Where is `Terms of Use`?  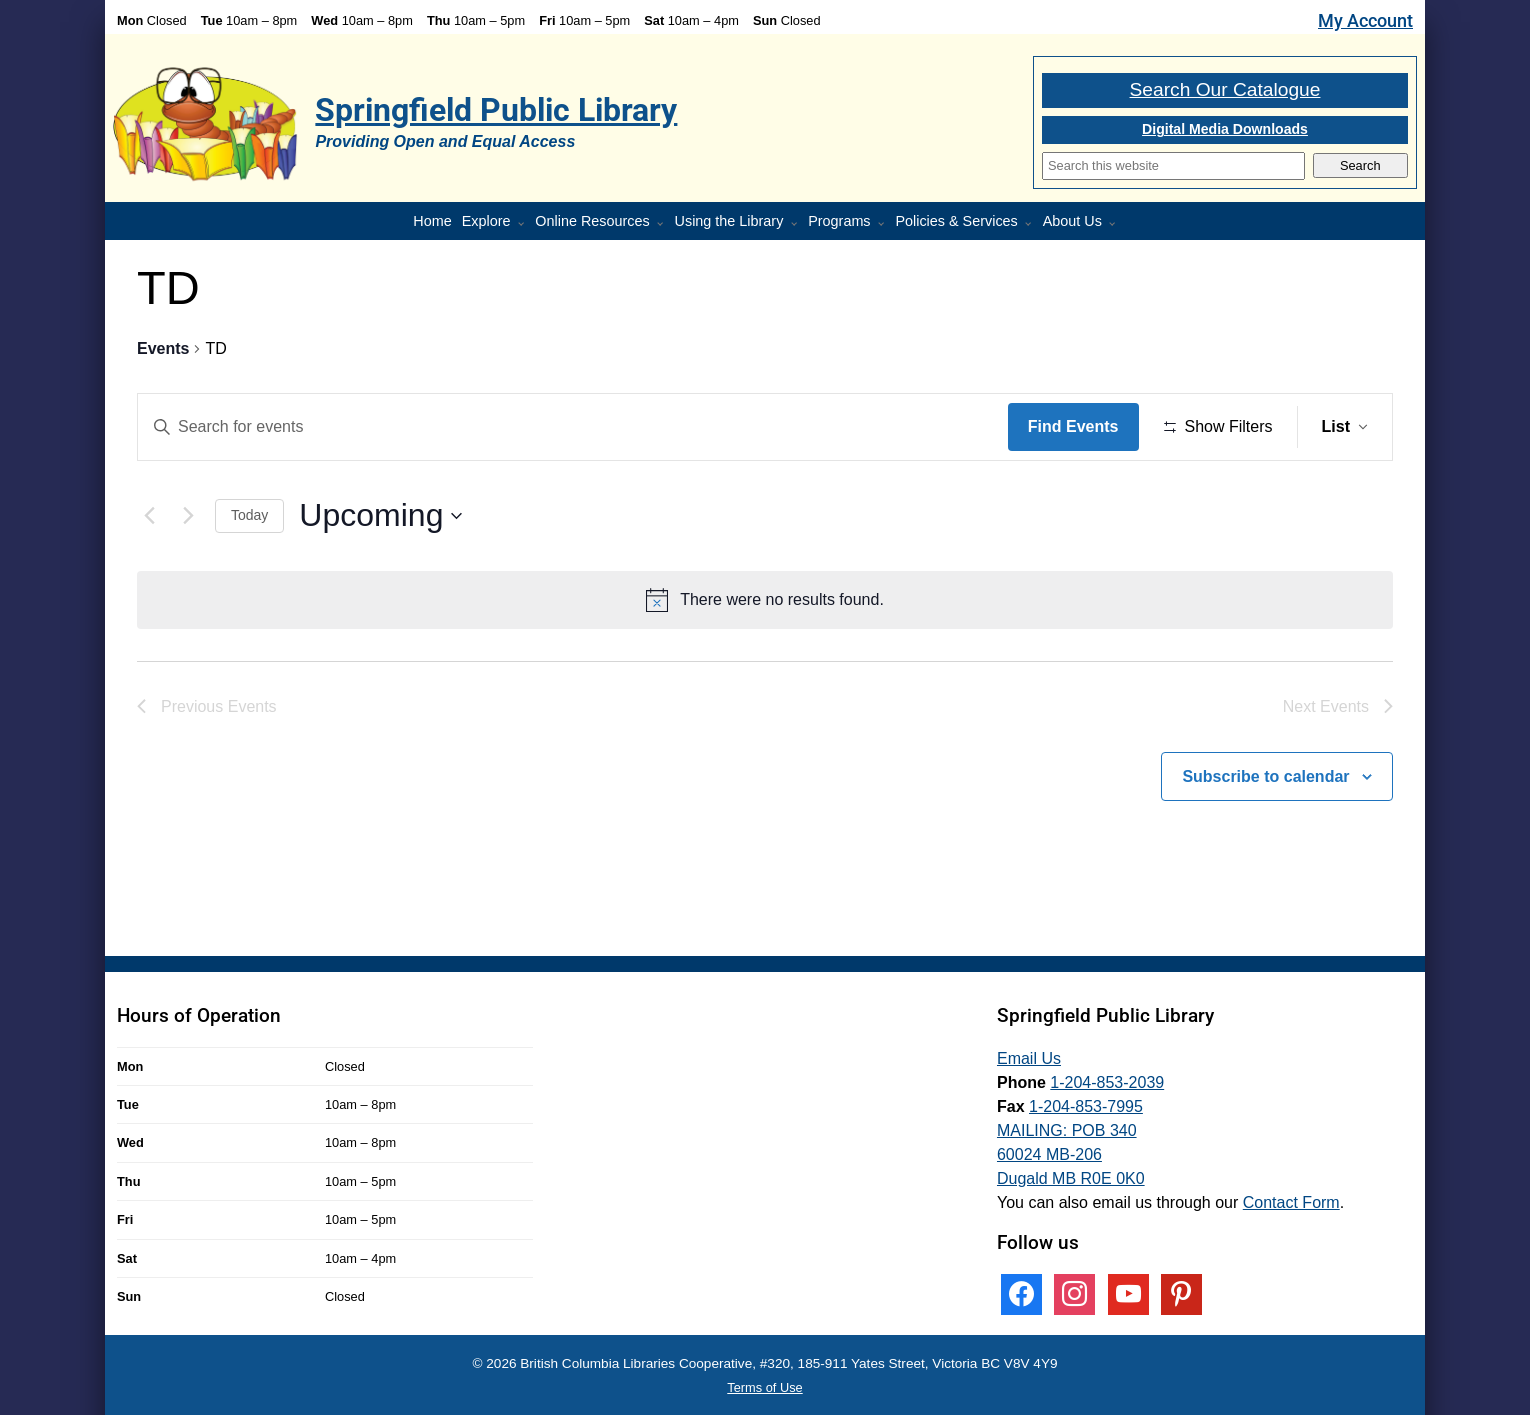
Terms of Use is located at coordinates (764, 1387).